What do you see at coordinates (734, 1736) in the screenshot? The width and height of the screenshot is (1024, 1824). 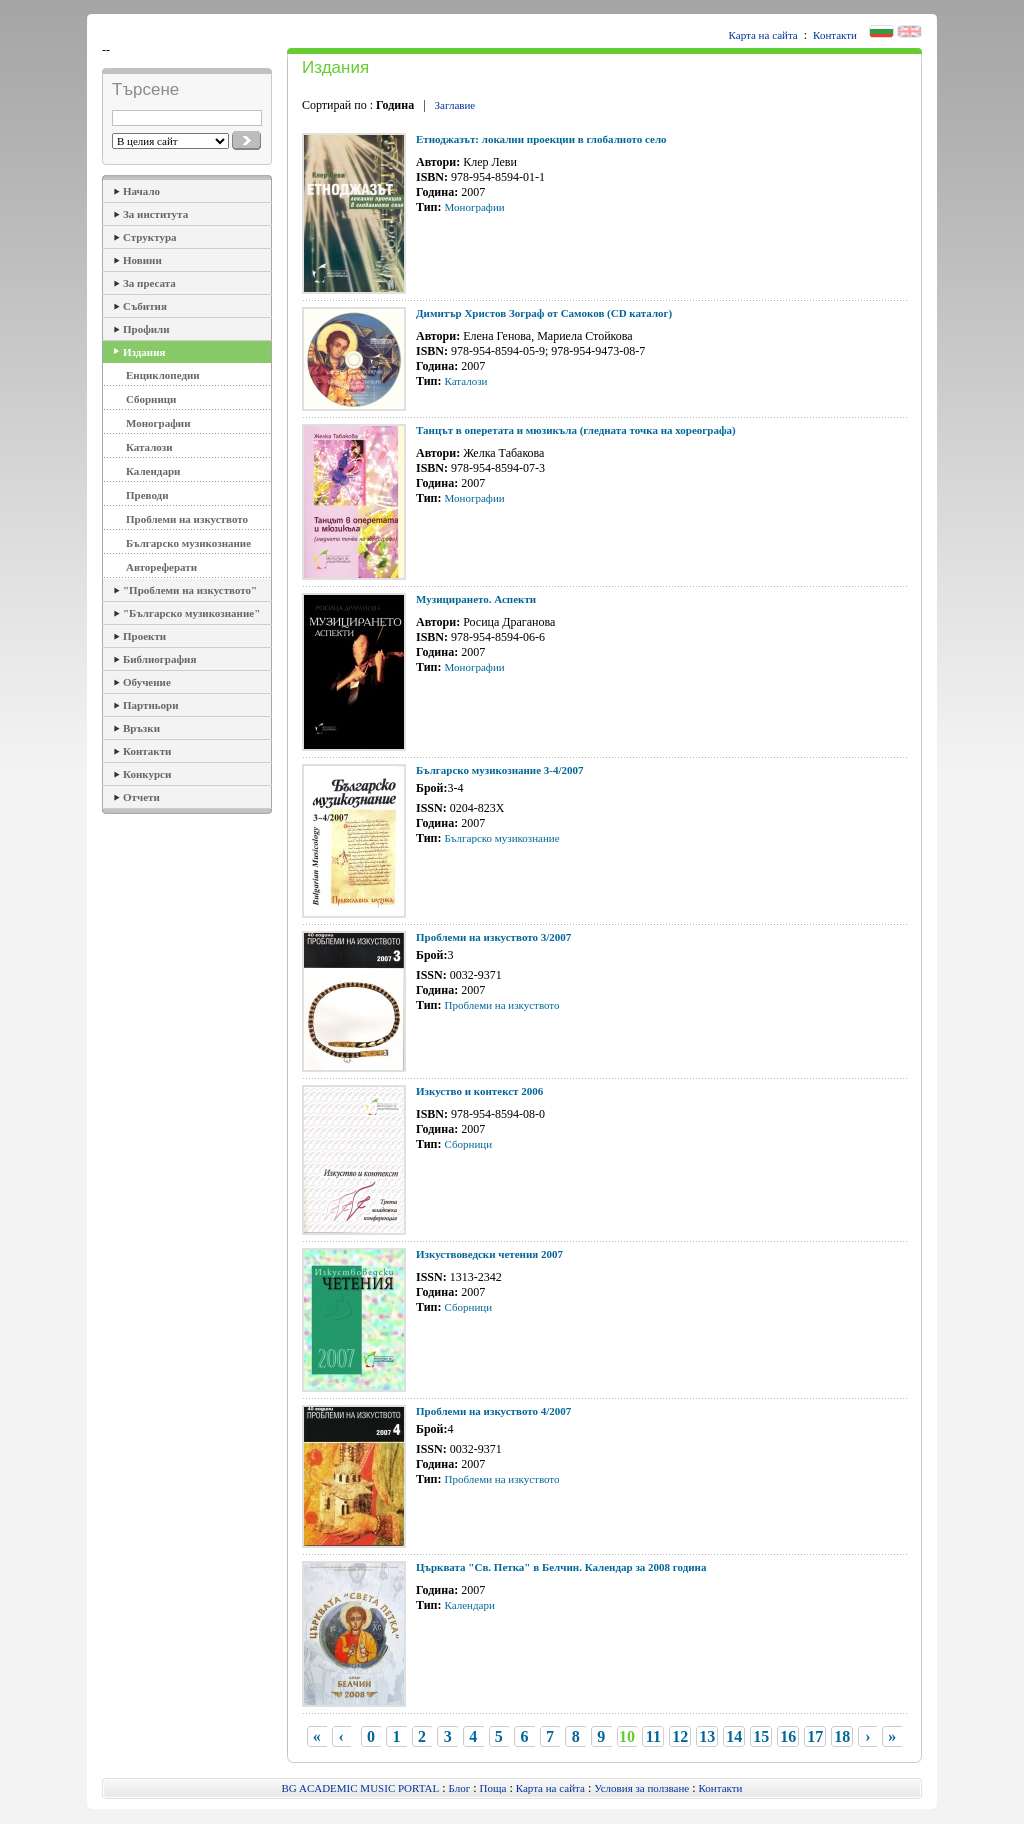 I see `14` at bounding box center [734, 1736].